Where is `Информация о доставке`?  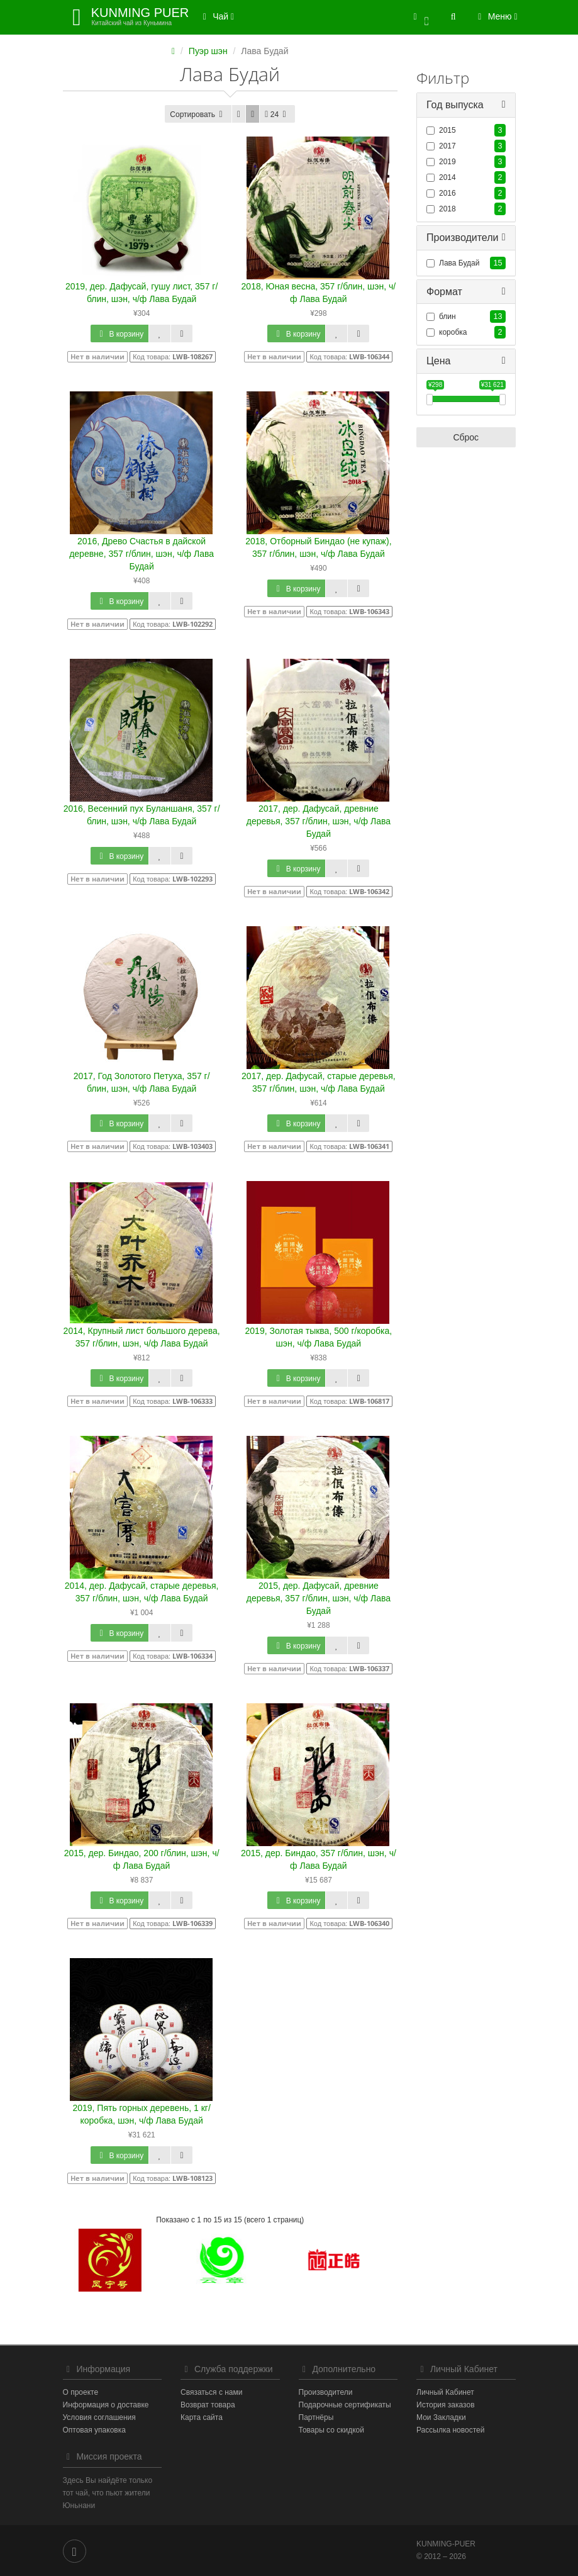 Информация о доставке is located at coordinates (106, 2404).